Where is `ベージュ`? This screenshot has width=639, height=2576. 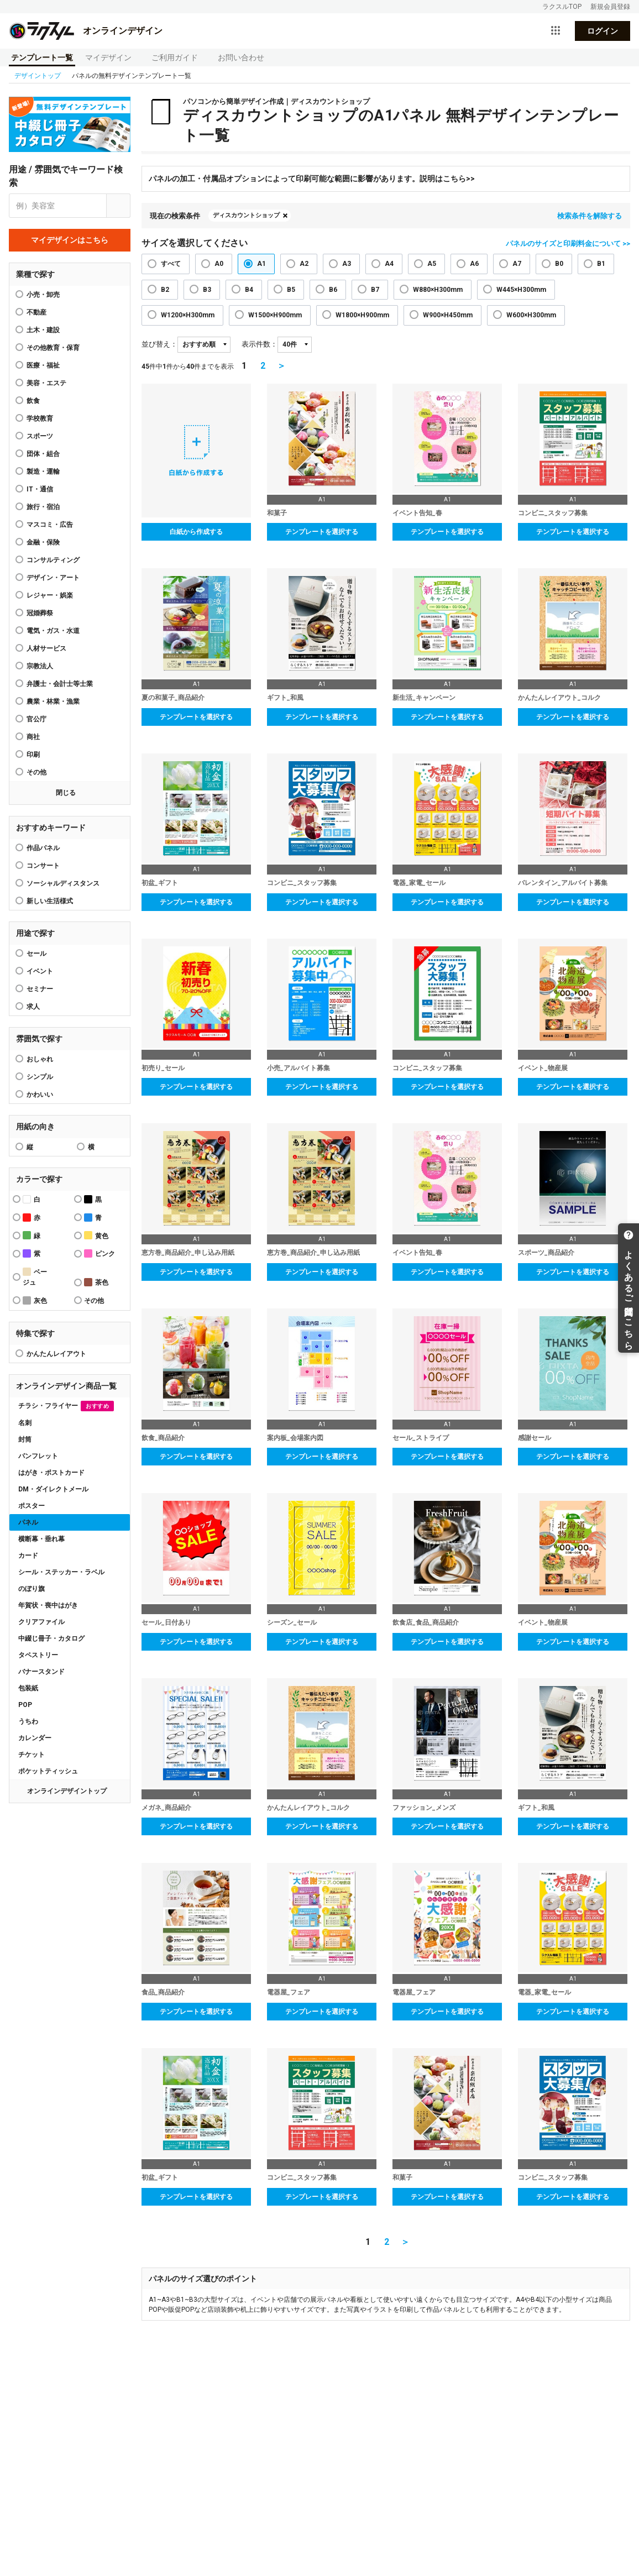
ベージュ is located at coordinates (35, 1277).